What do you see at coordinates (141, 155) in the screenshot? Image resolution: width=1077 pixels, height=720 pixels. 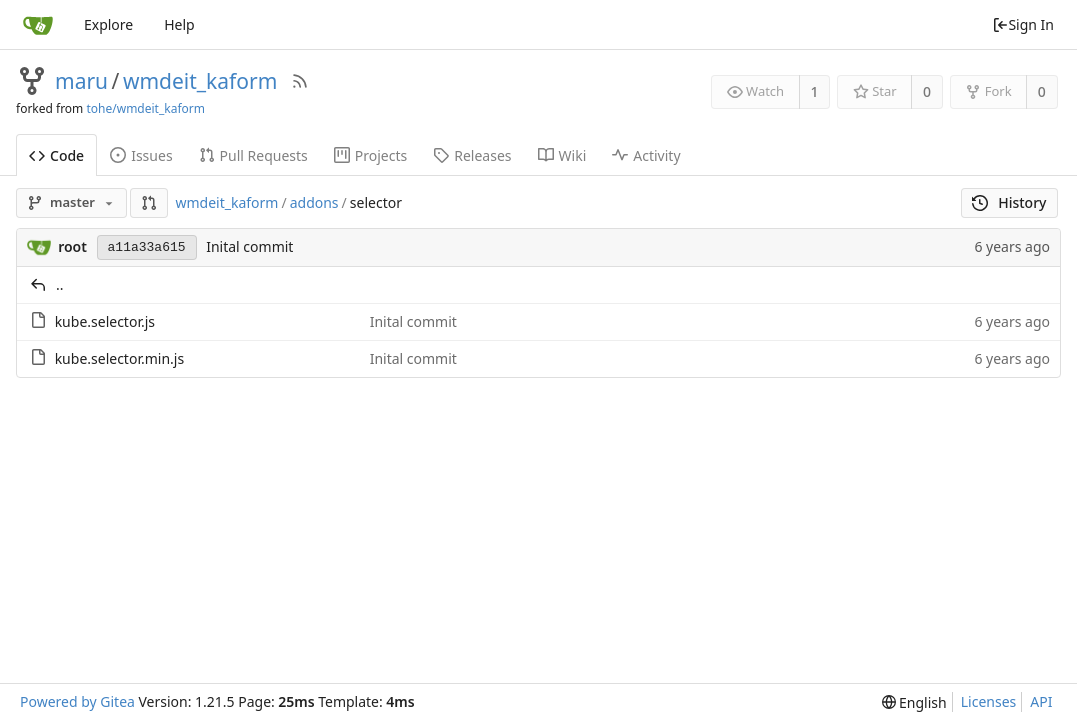 I see `Issues` at bounding box center [141, 155].